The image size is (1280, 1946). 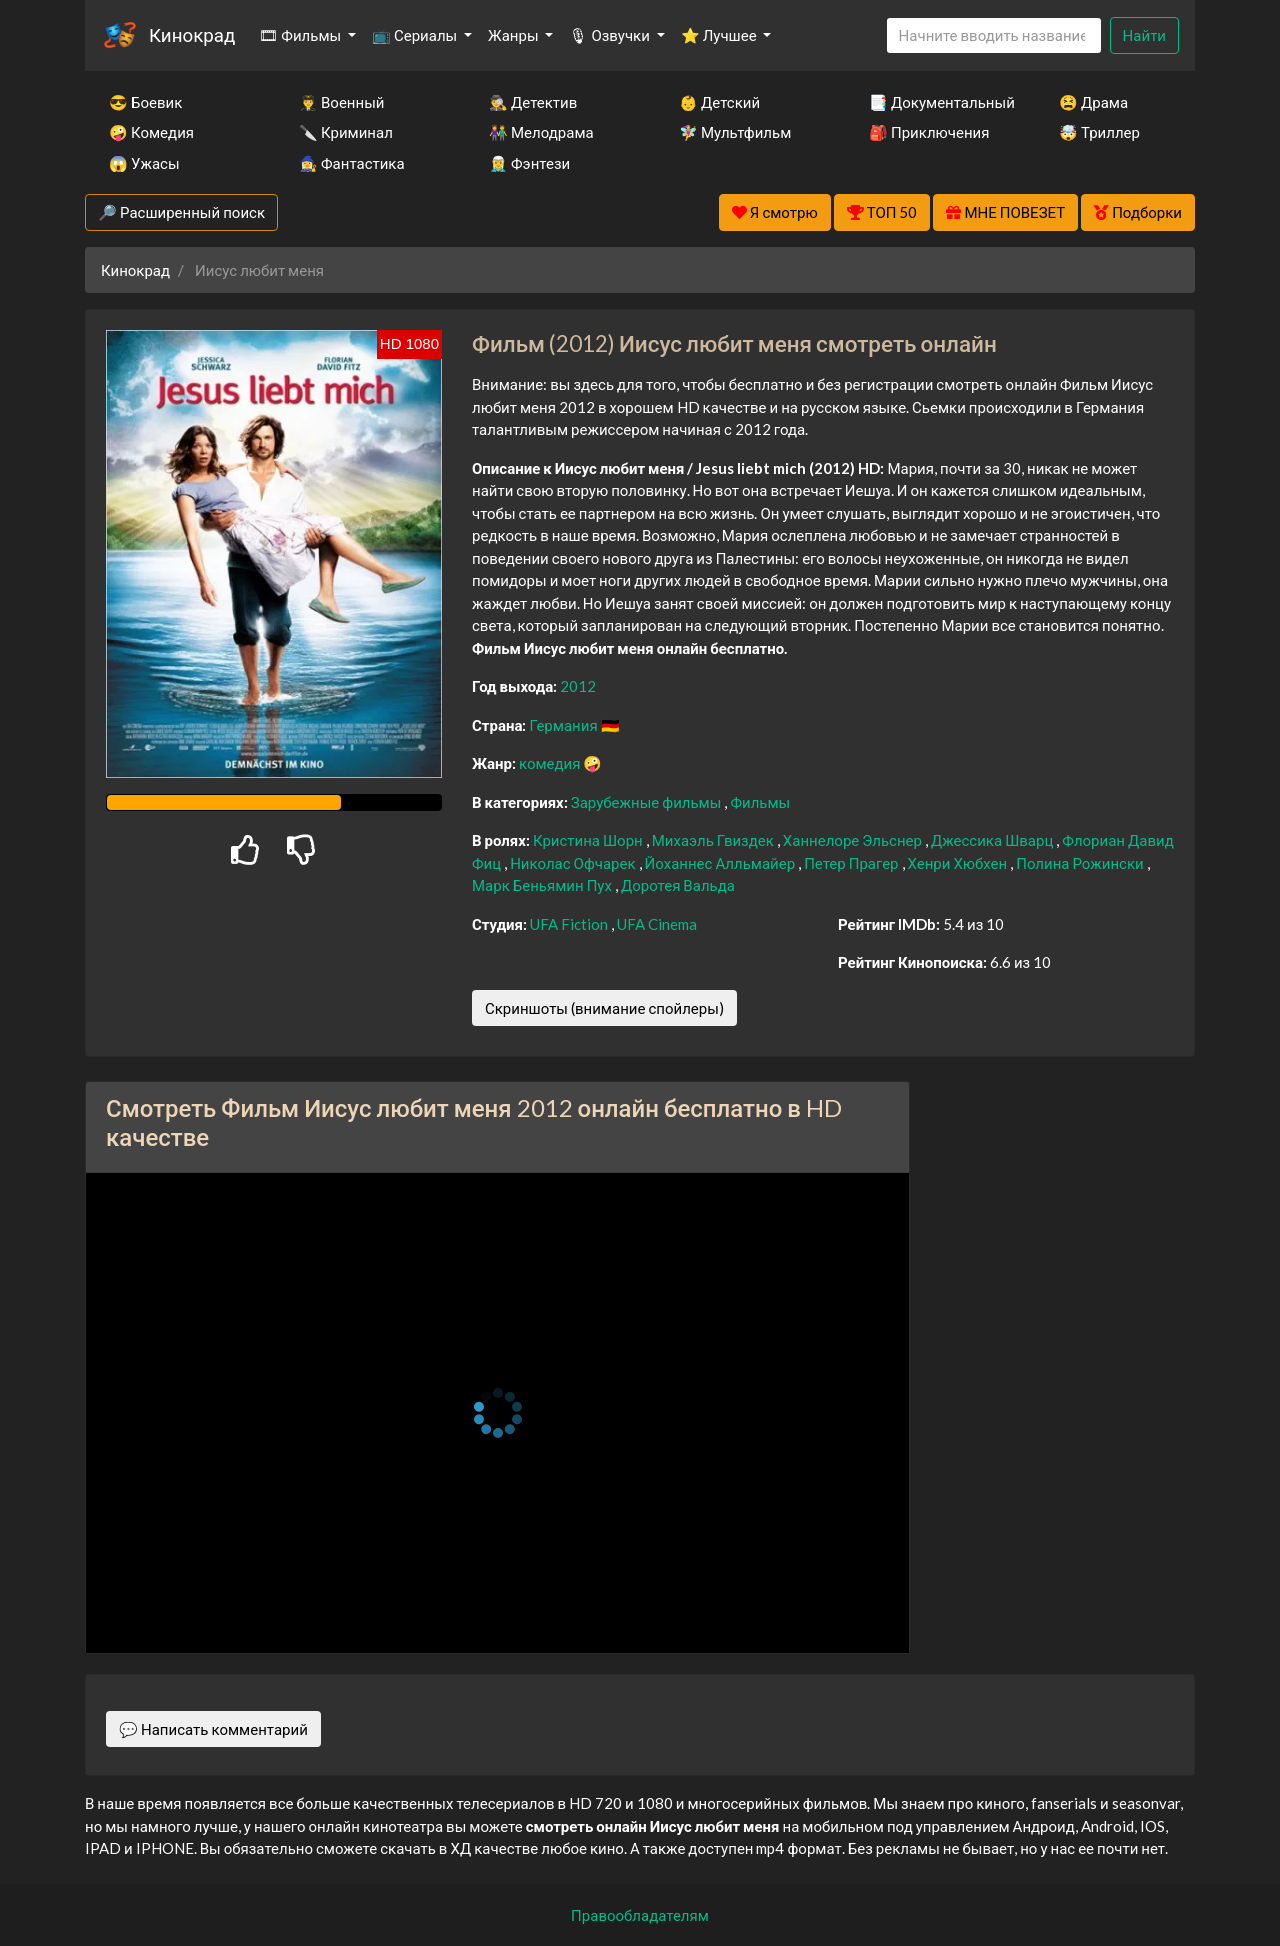 What do you see at coordinates (564, 725) in the screenshot?
I see `Германия` at bounding box center [564, 725].